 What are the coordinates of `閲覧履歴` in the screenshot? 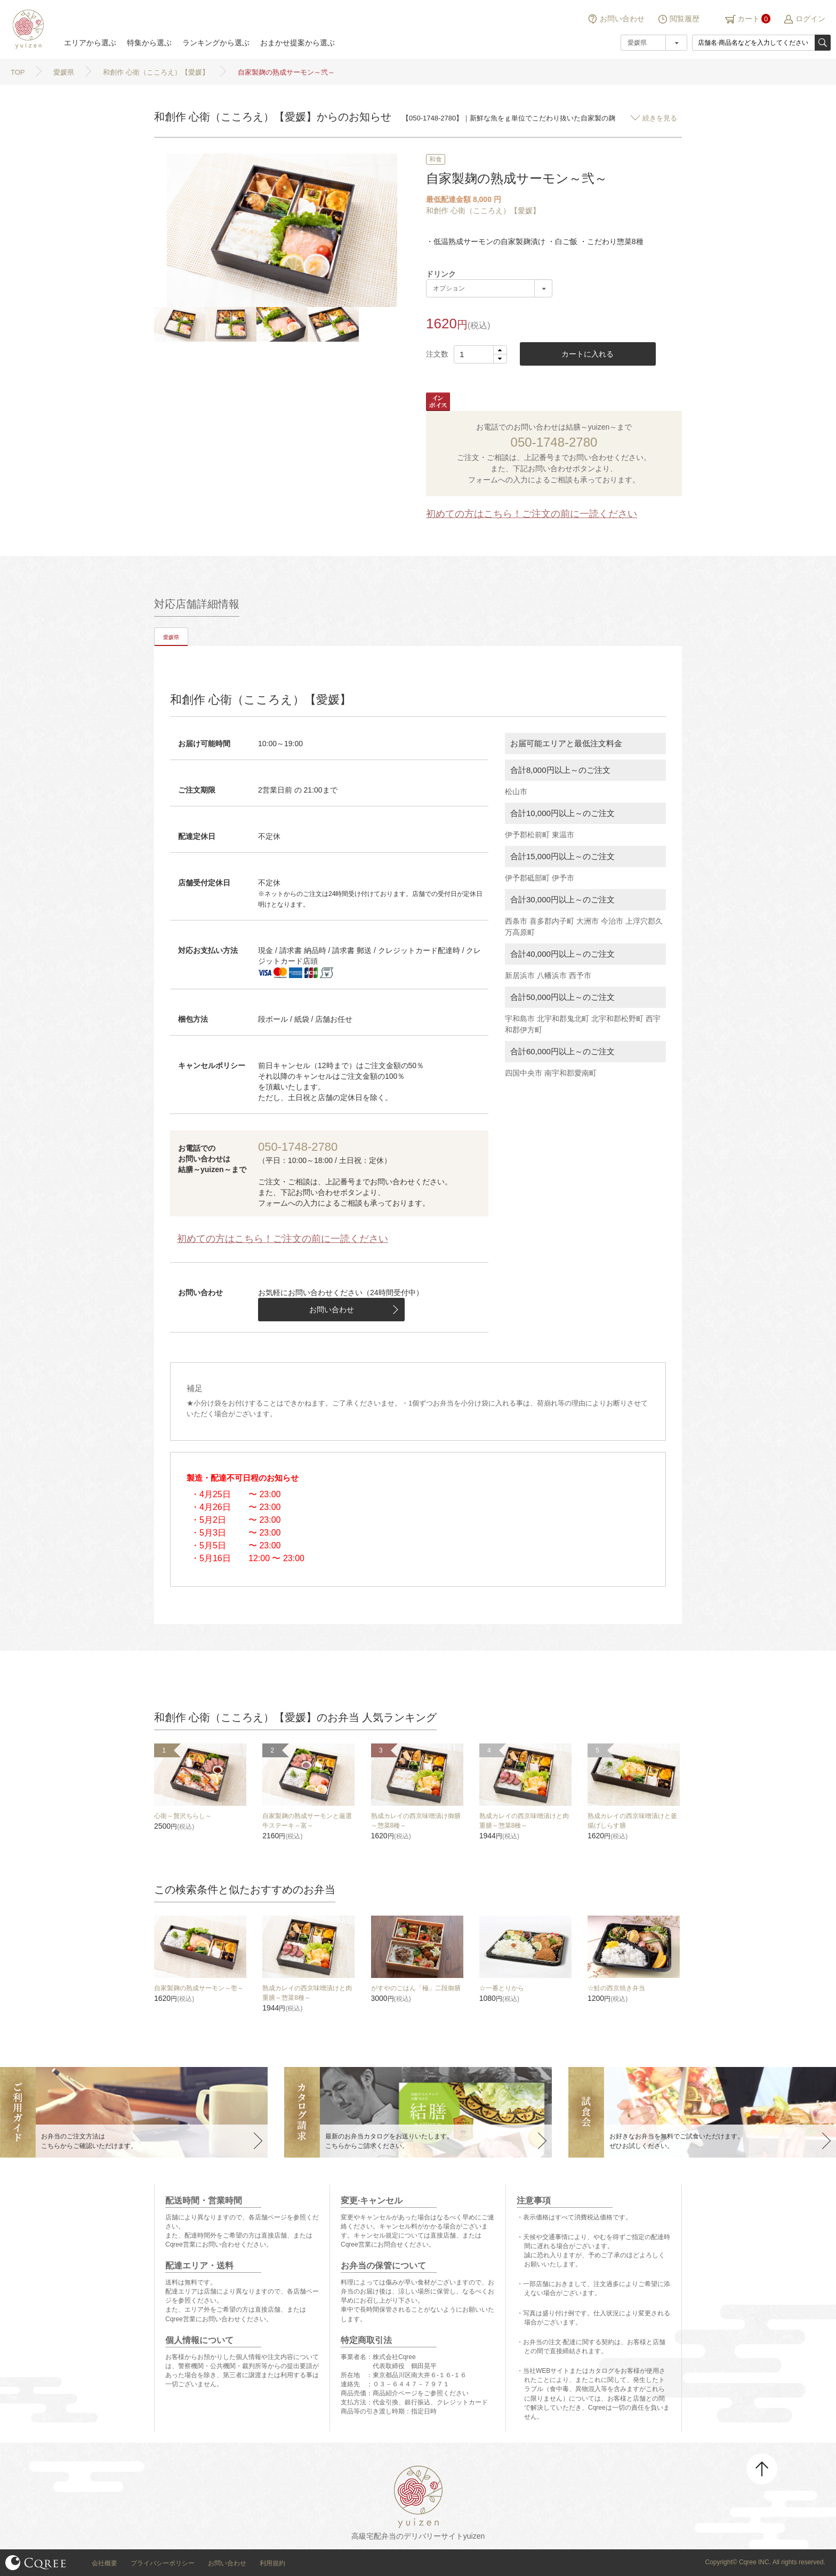 It's located at (685, 18).